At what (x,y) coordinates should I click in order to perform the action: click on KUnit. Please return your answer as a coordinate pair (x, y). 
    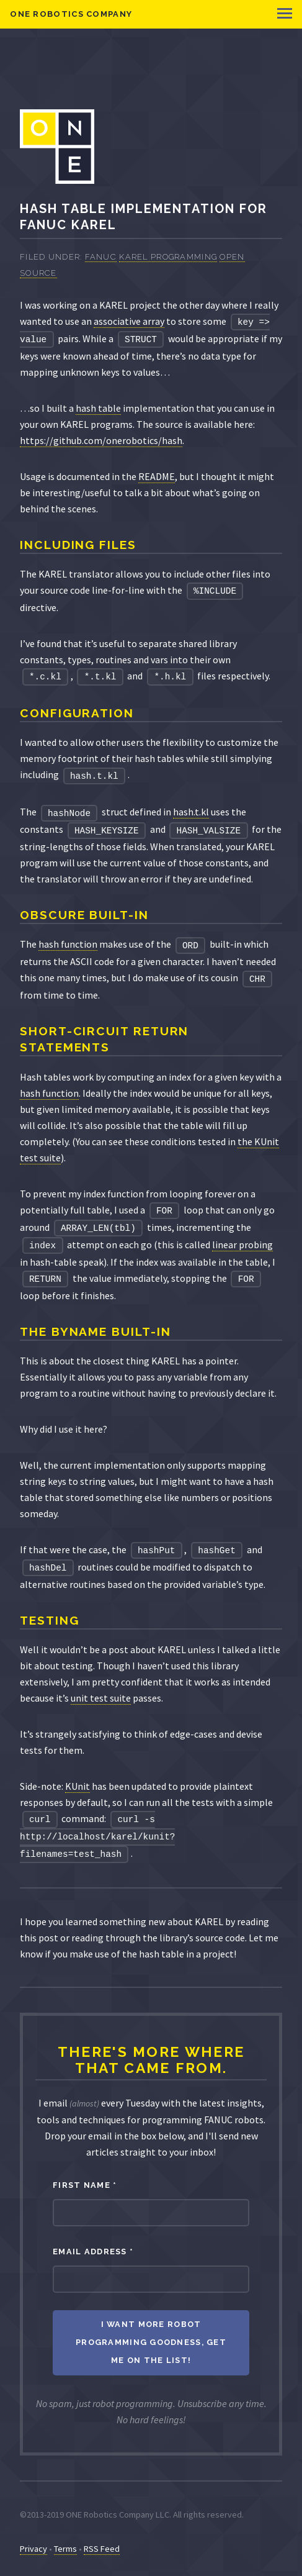
    Looking at the image, I should click on (77, 1786).